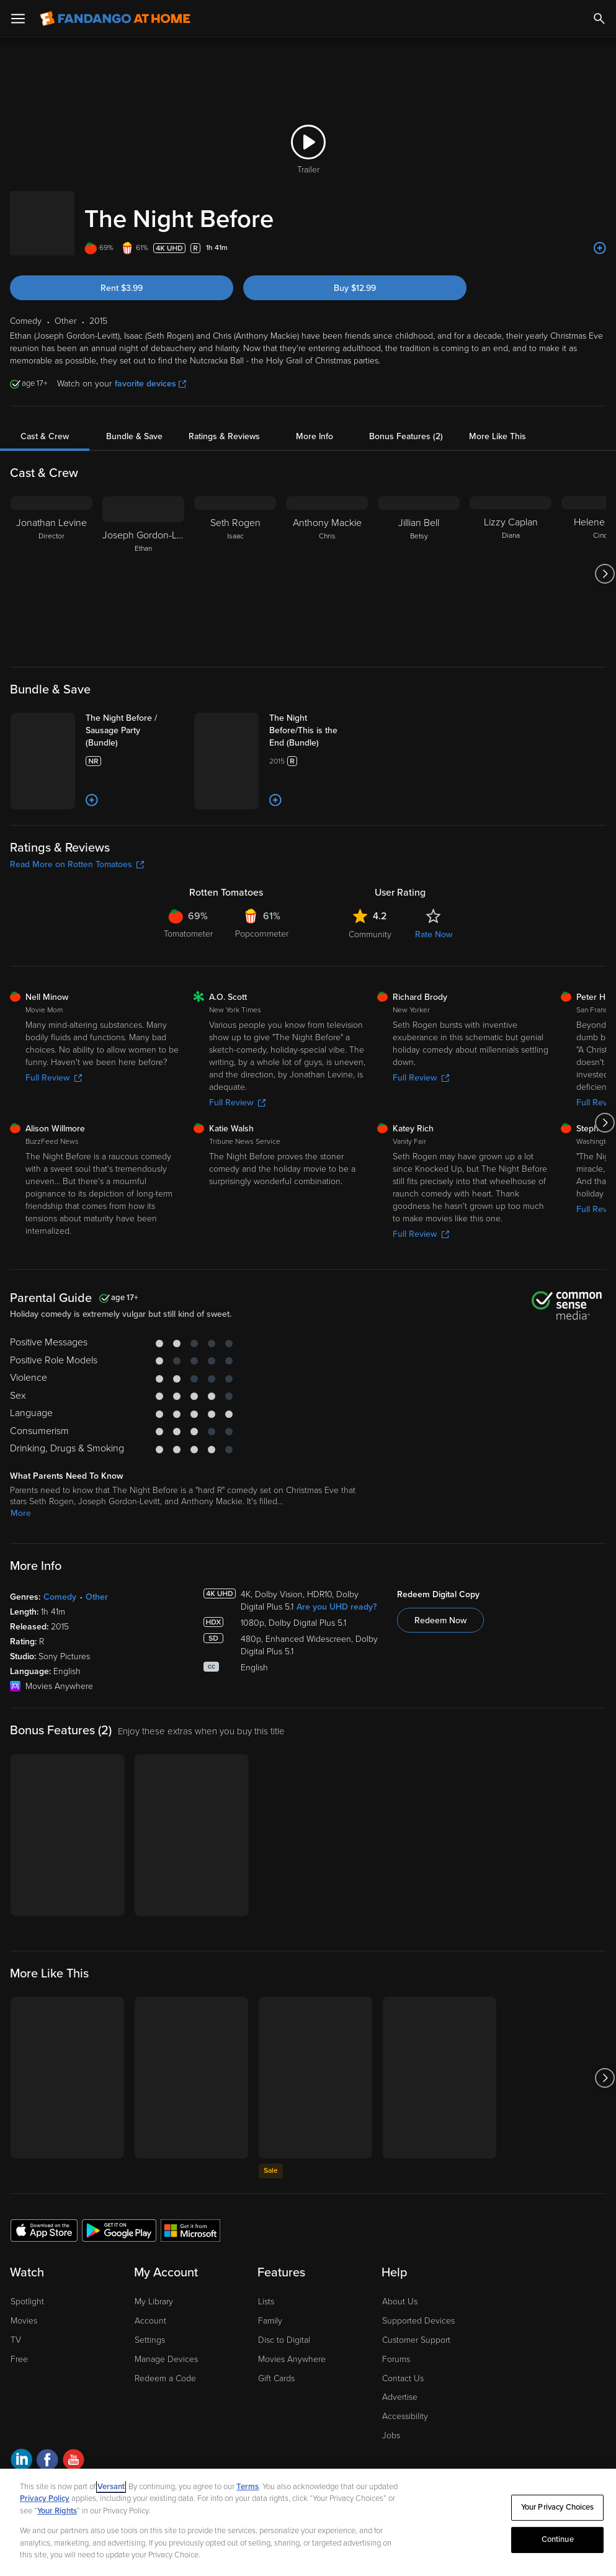 This screenshot has width=616, height=2576. What do you see at coordinates (270, 2379) in the screenshot?
I see `Family` at bounding box center [270, 2379].